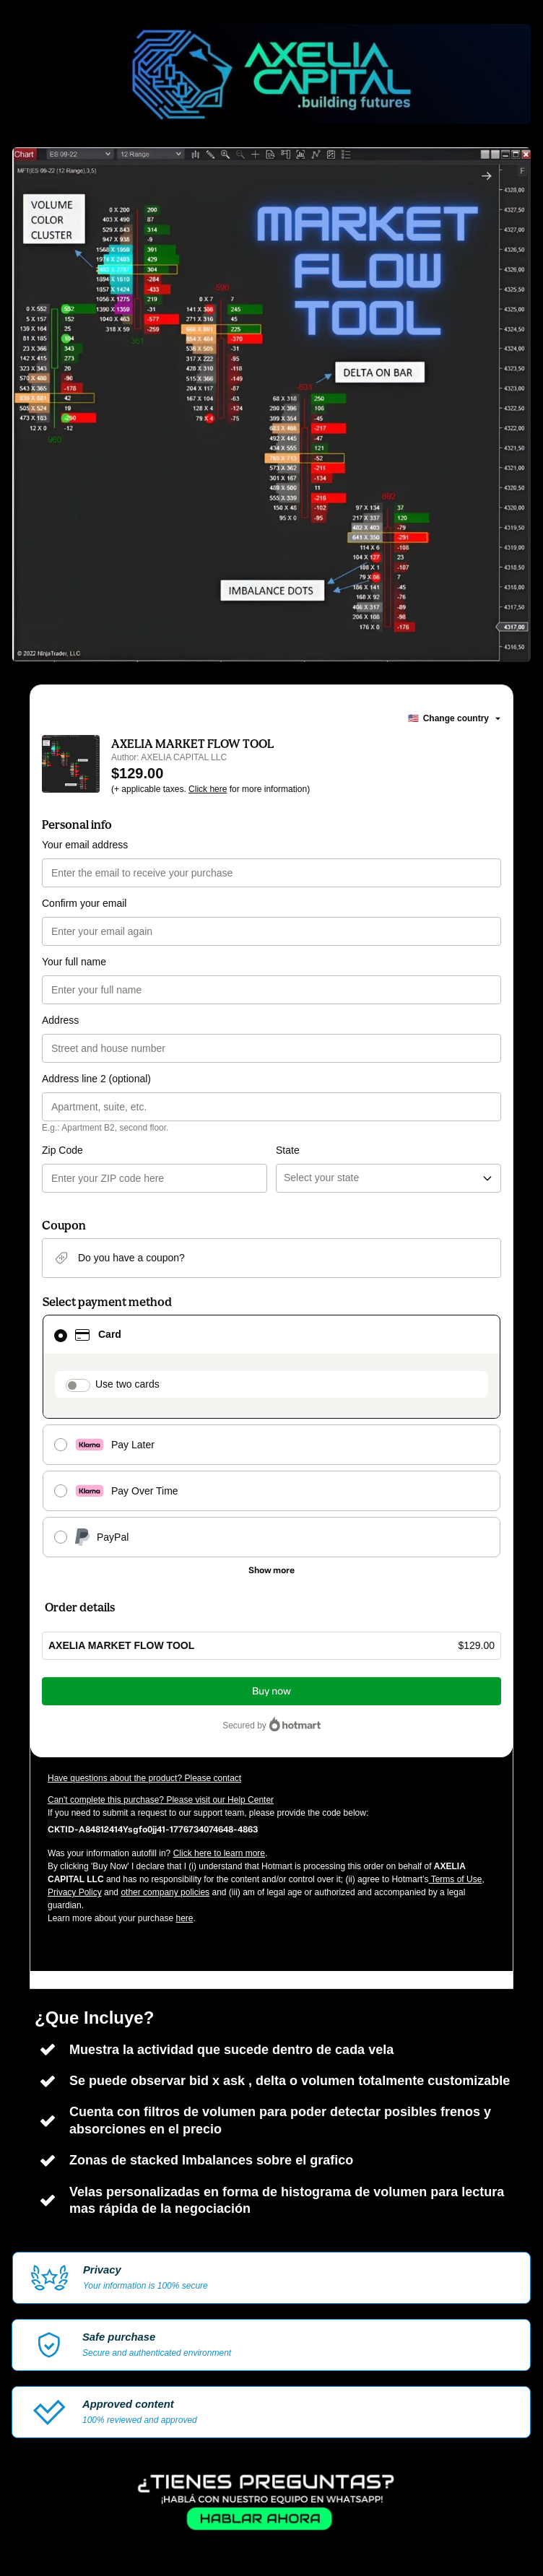 The width and height of the screenshot is (543, 2576). Describe the element at coordinates (455, 1879) in the screenshot. I see `Terms of Use` at that location.